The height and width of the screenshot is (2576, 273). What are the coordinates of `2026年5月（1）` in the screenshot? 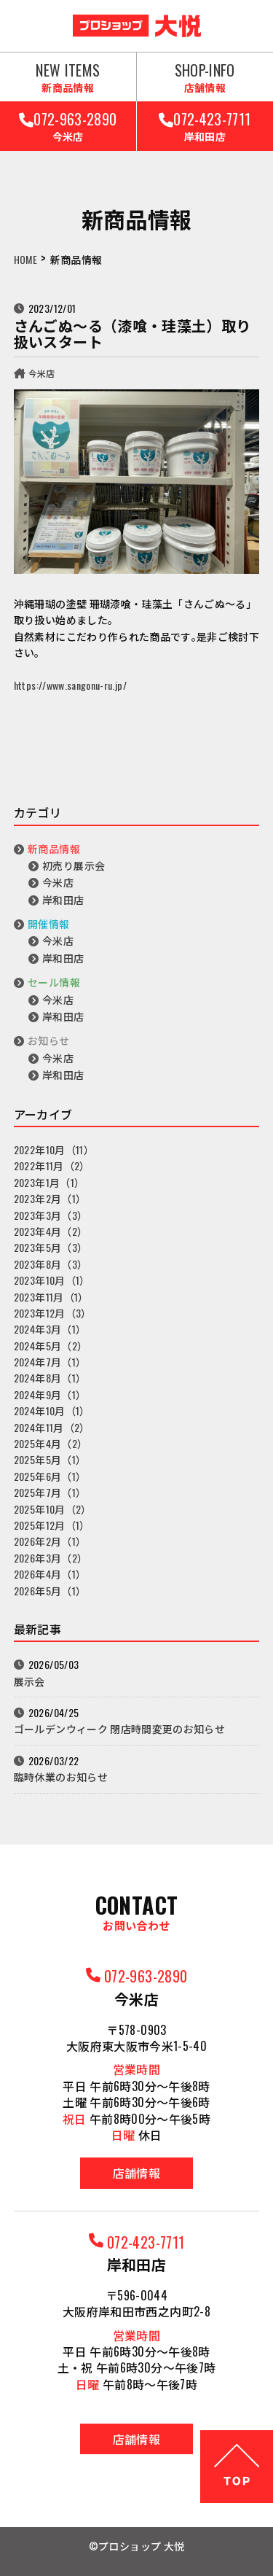 It's located at (50, 1590).